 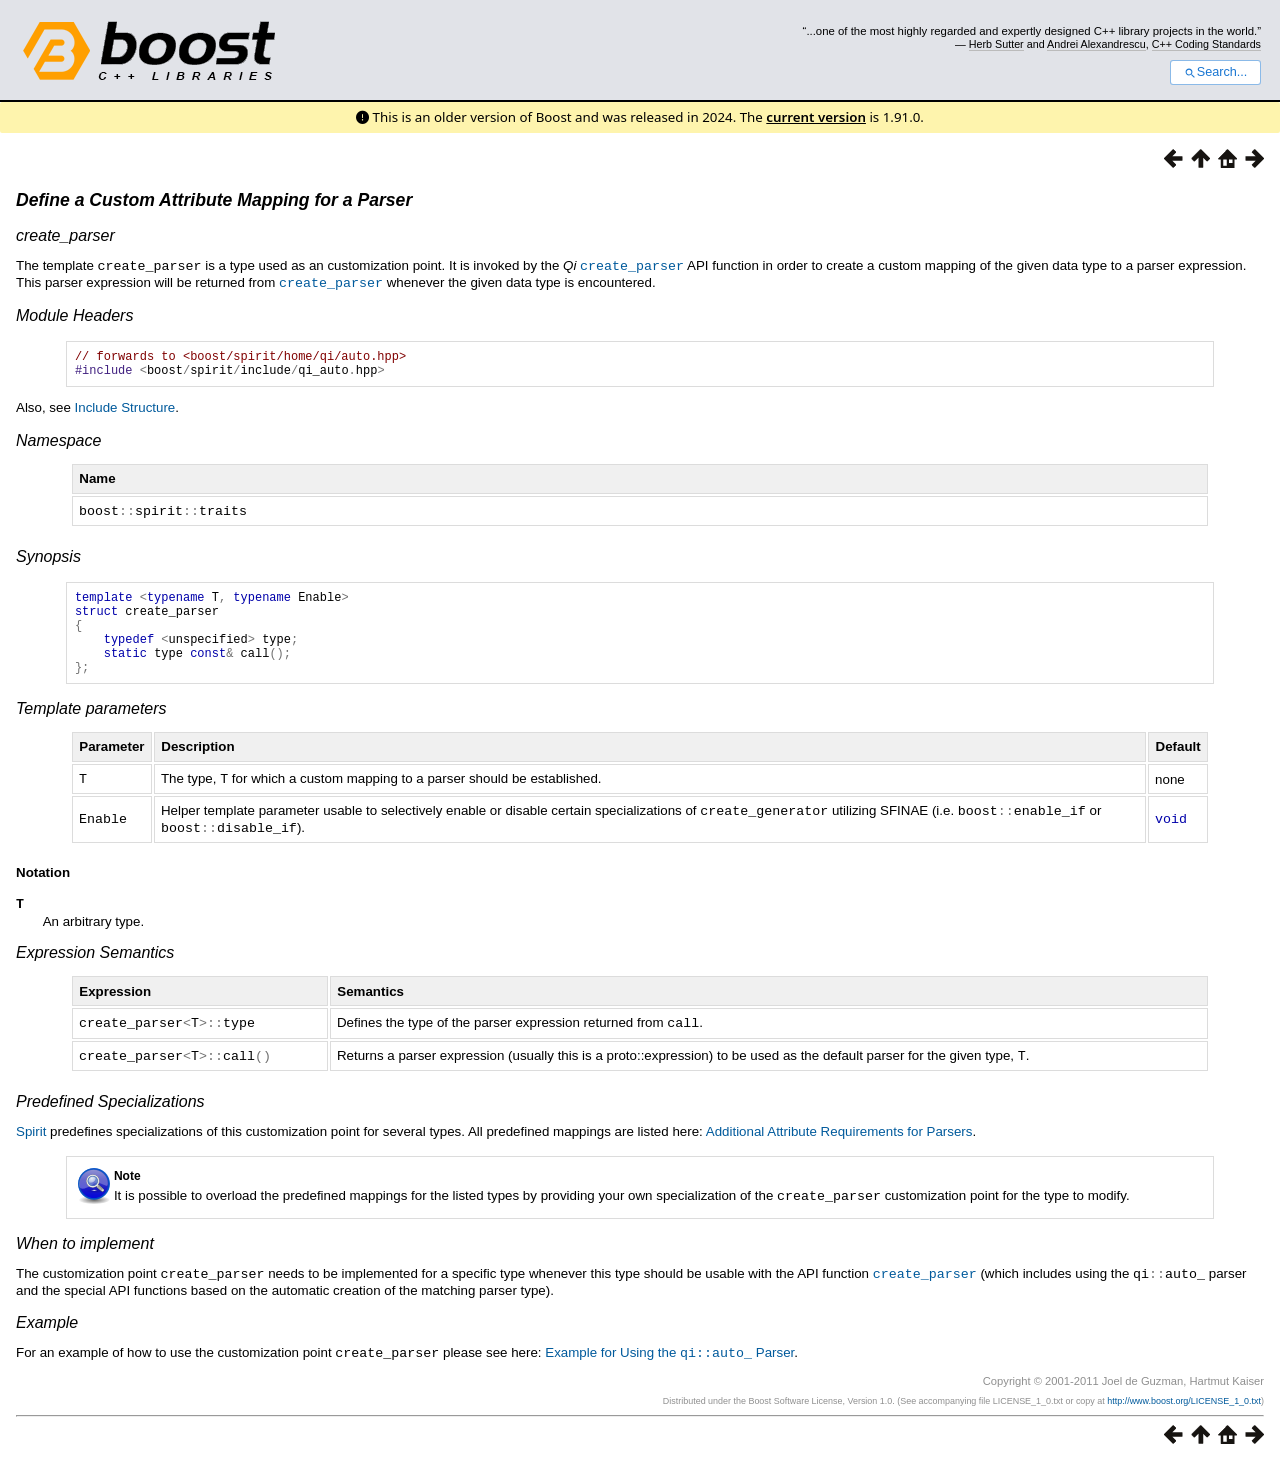 I want to click on Herb Sutter, so click(x=996, y=44).